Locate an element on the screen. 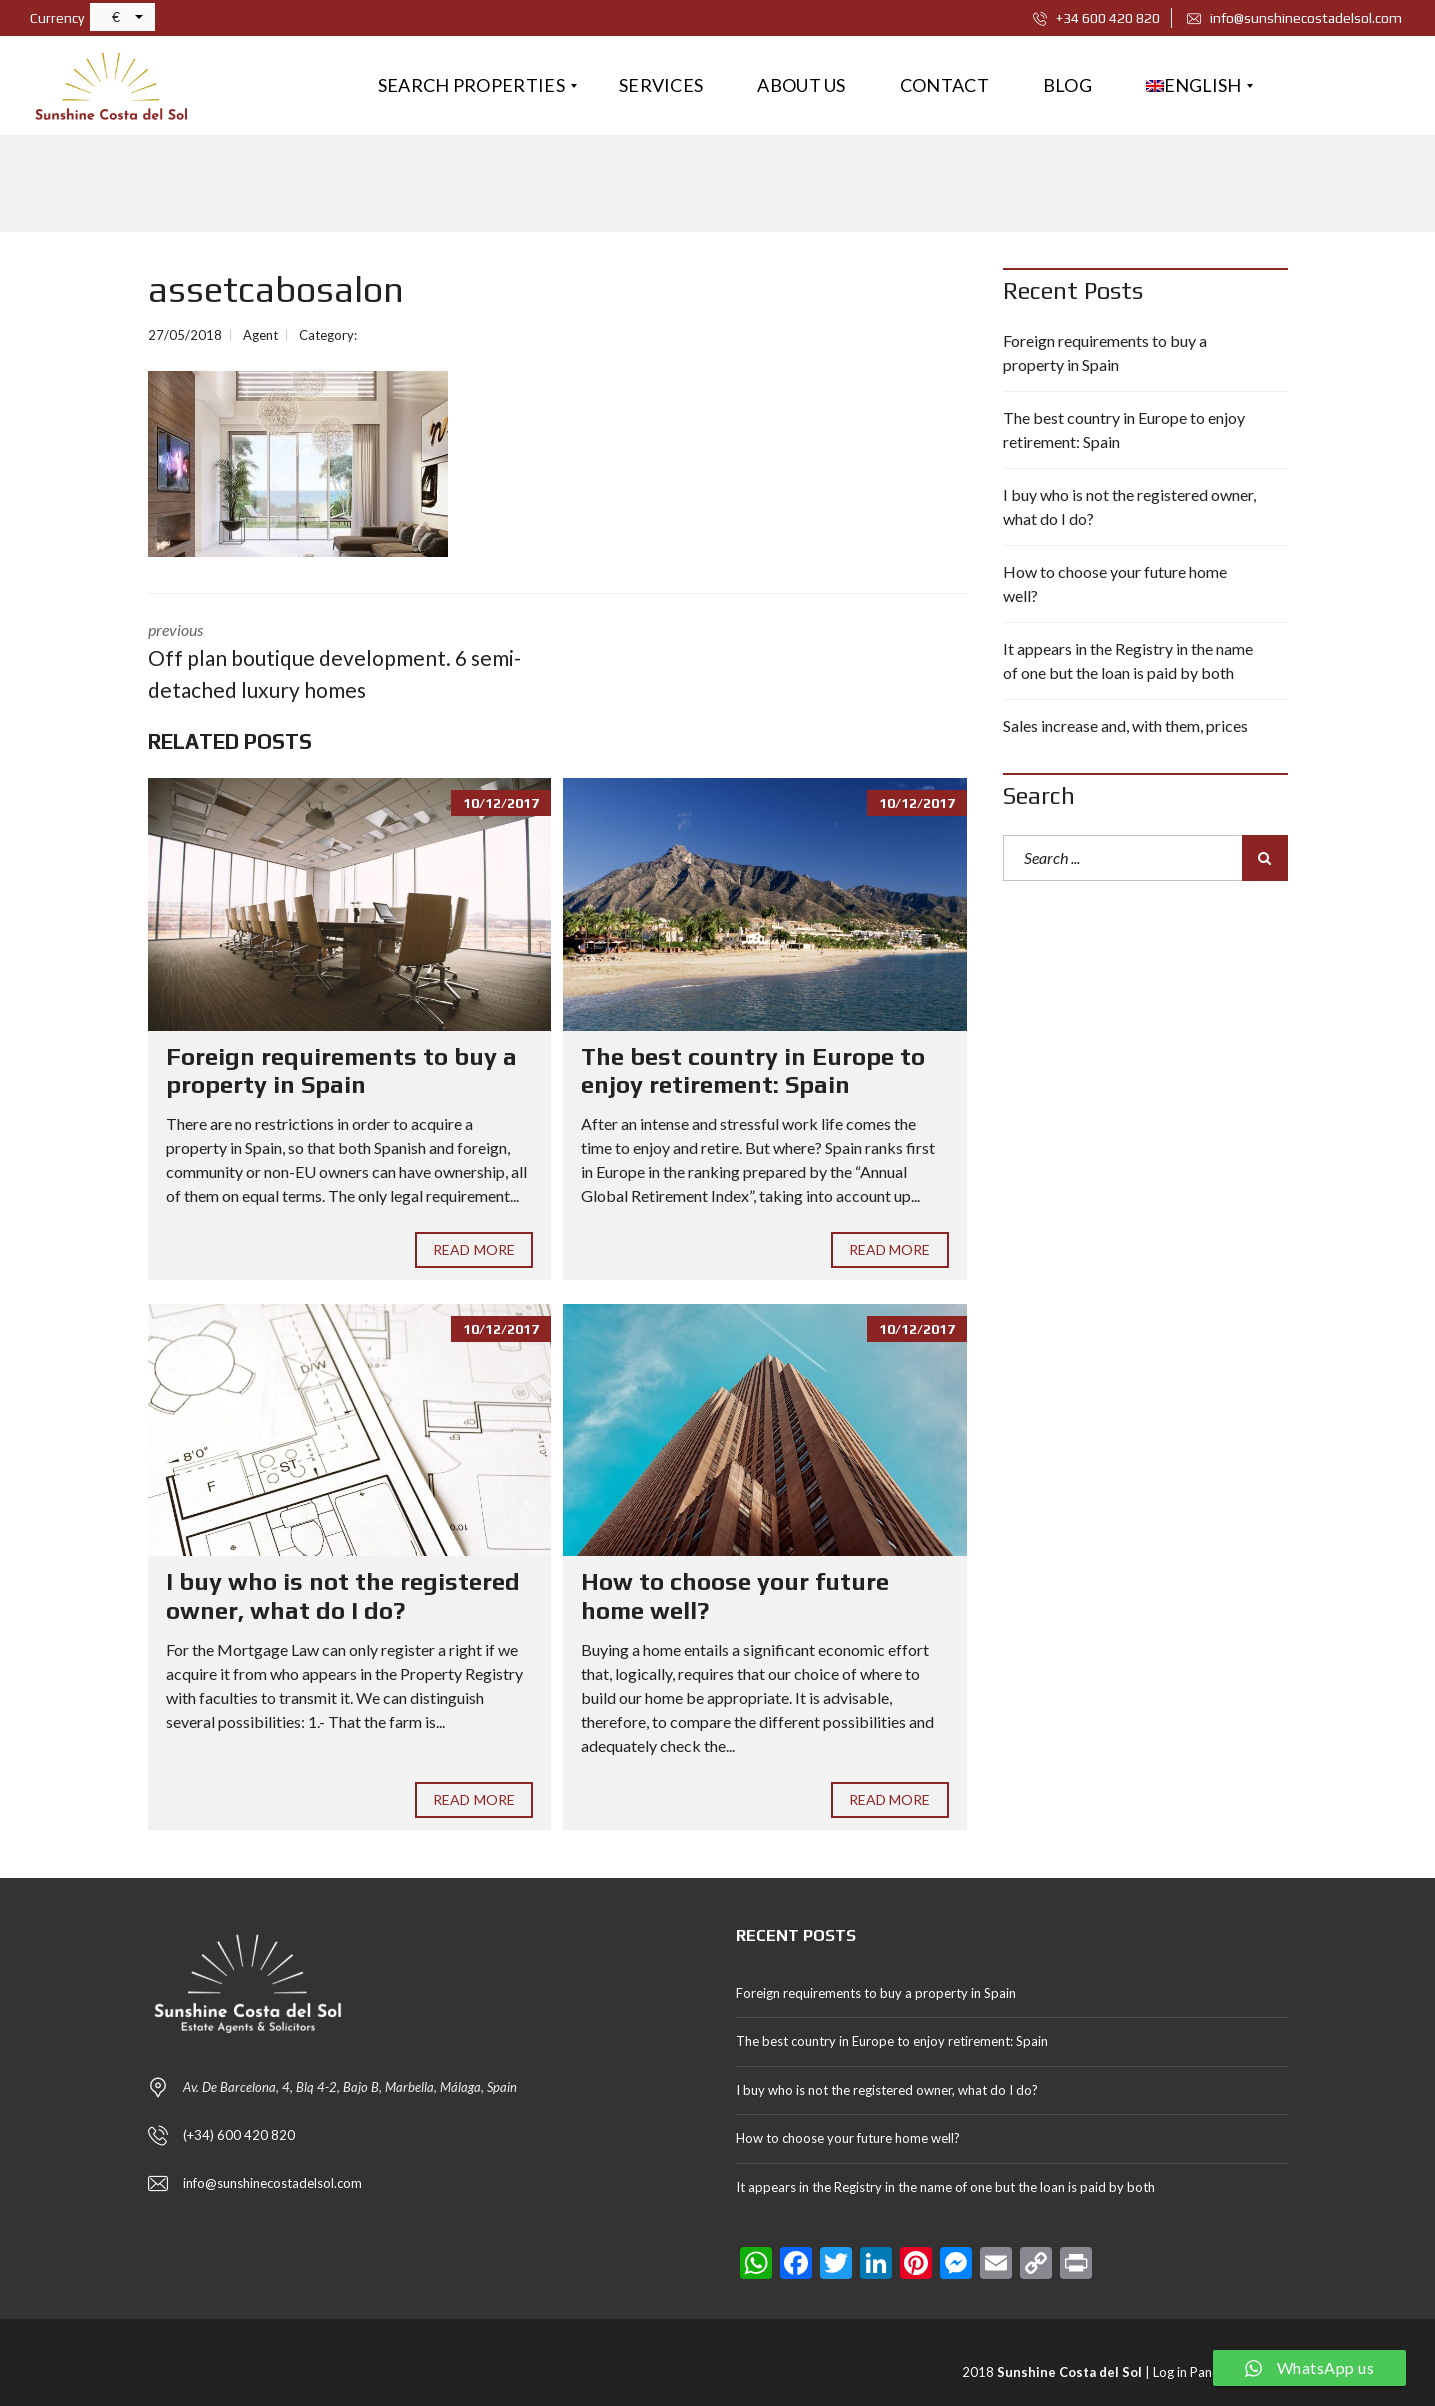 The height and width of the screenshot is (2406, 1435). (+34) 600 420 820 is located at coordinates (239, 2135).